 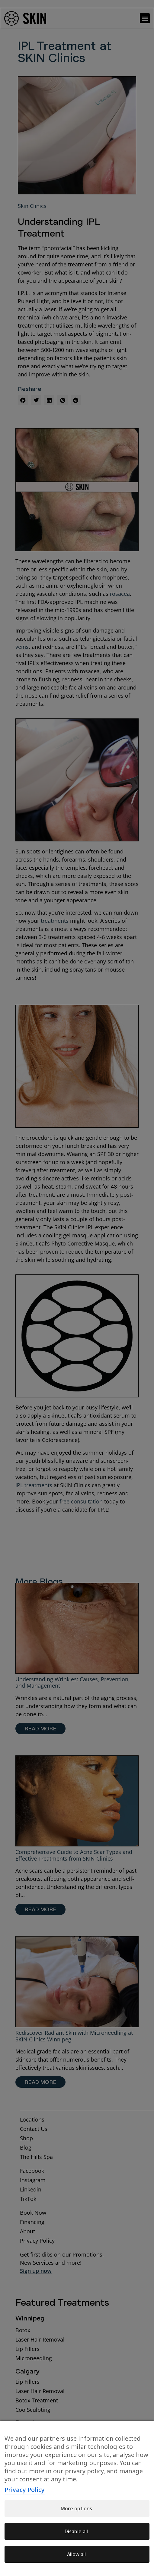 I want to click on Allow all, so click(x=76, y=2554).